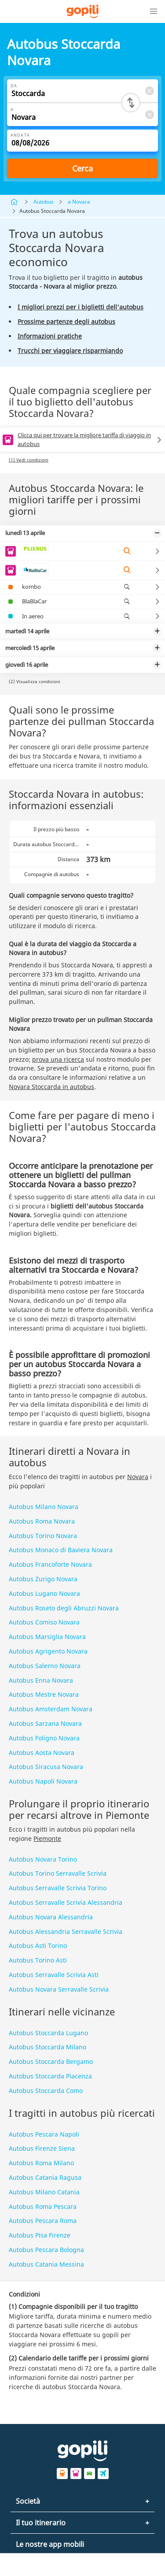 This screenshot has height=2576, width=165. I want to click on Piemonte, so click(47, 1838).